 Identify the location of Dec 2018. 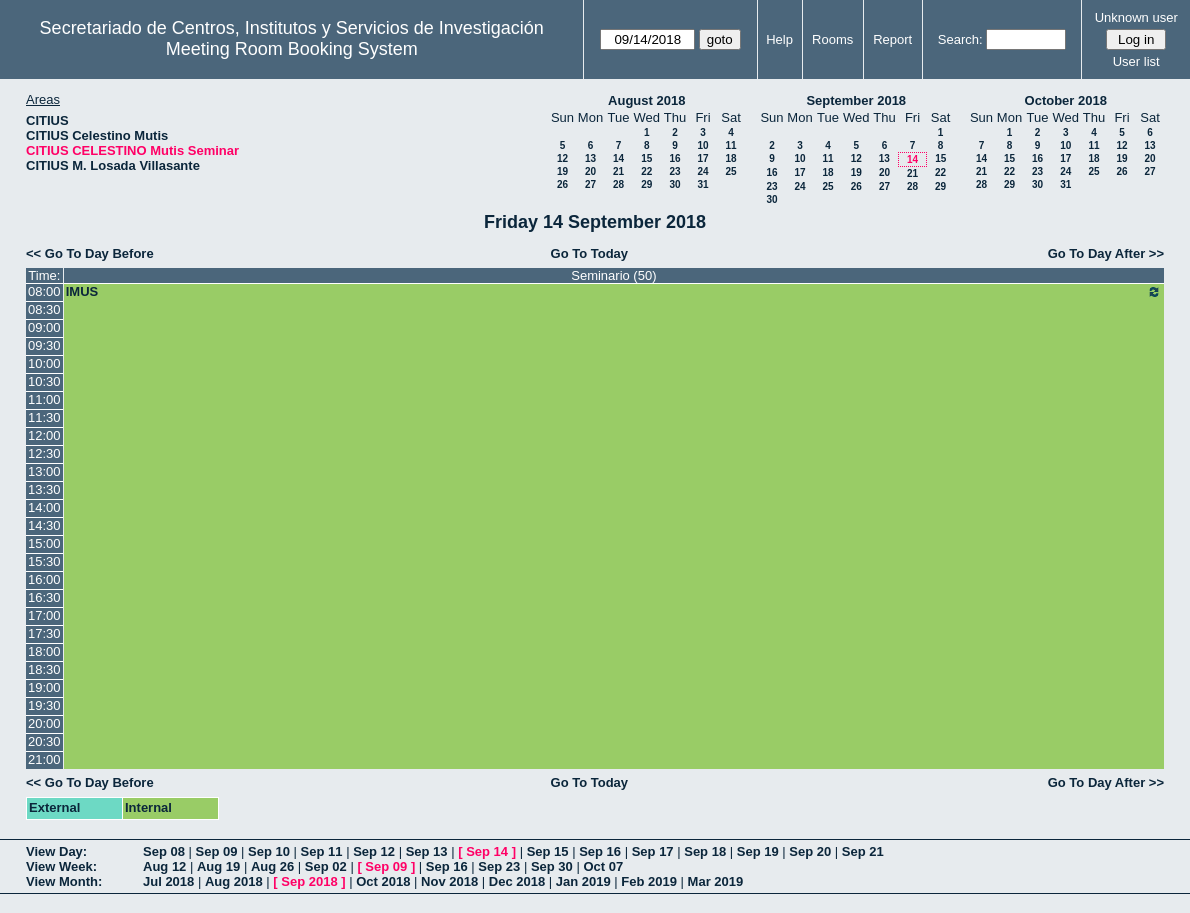
(517, 881).